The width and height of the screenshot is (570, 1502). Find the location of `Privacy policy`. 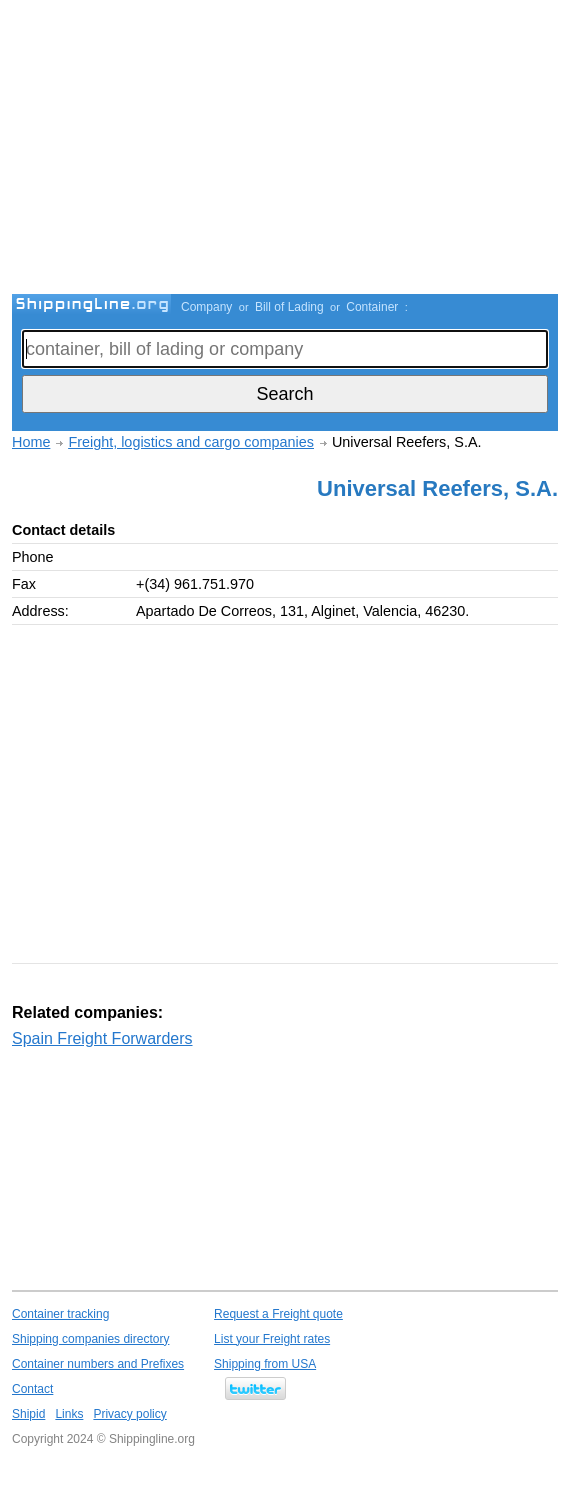

Privacy policy is located at coordinates (129, 1414).